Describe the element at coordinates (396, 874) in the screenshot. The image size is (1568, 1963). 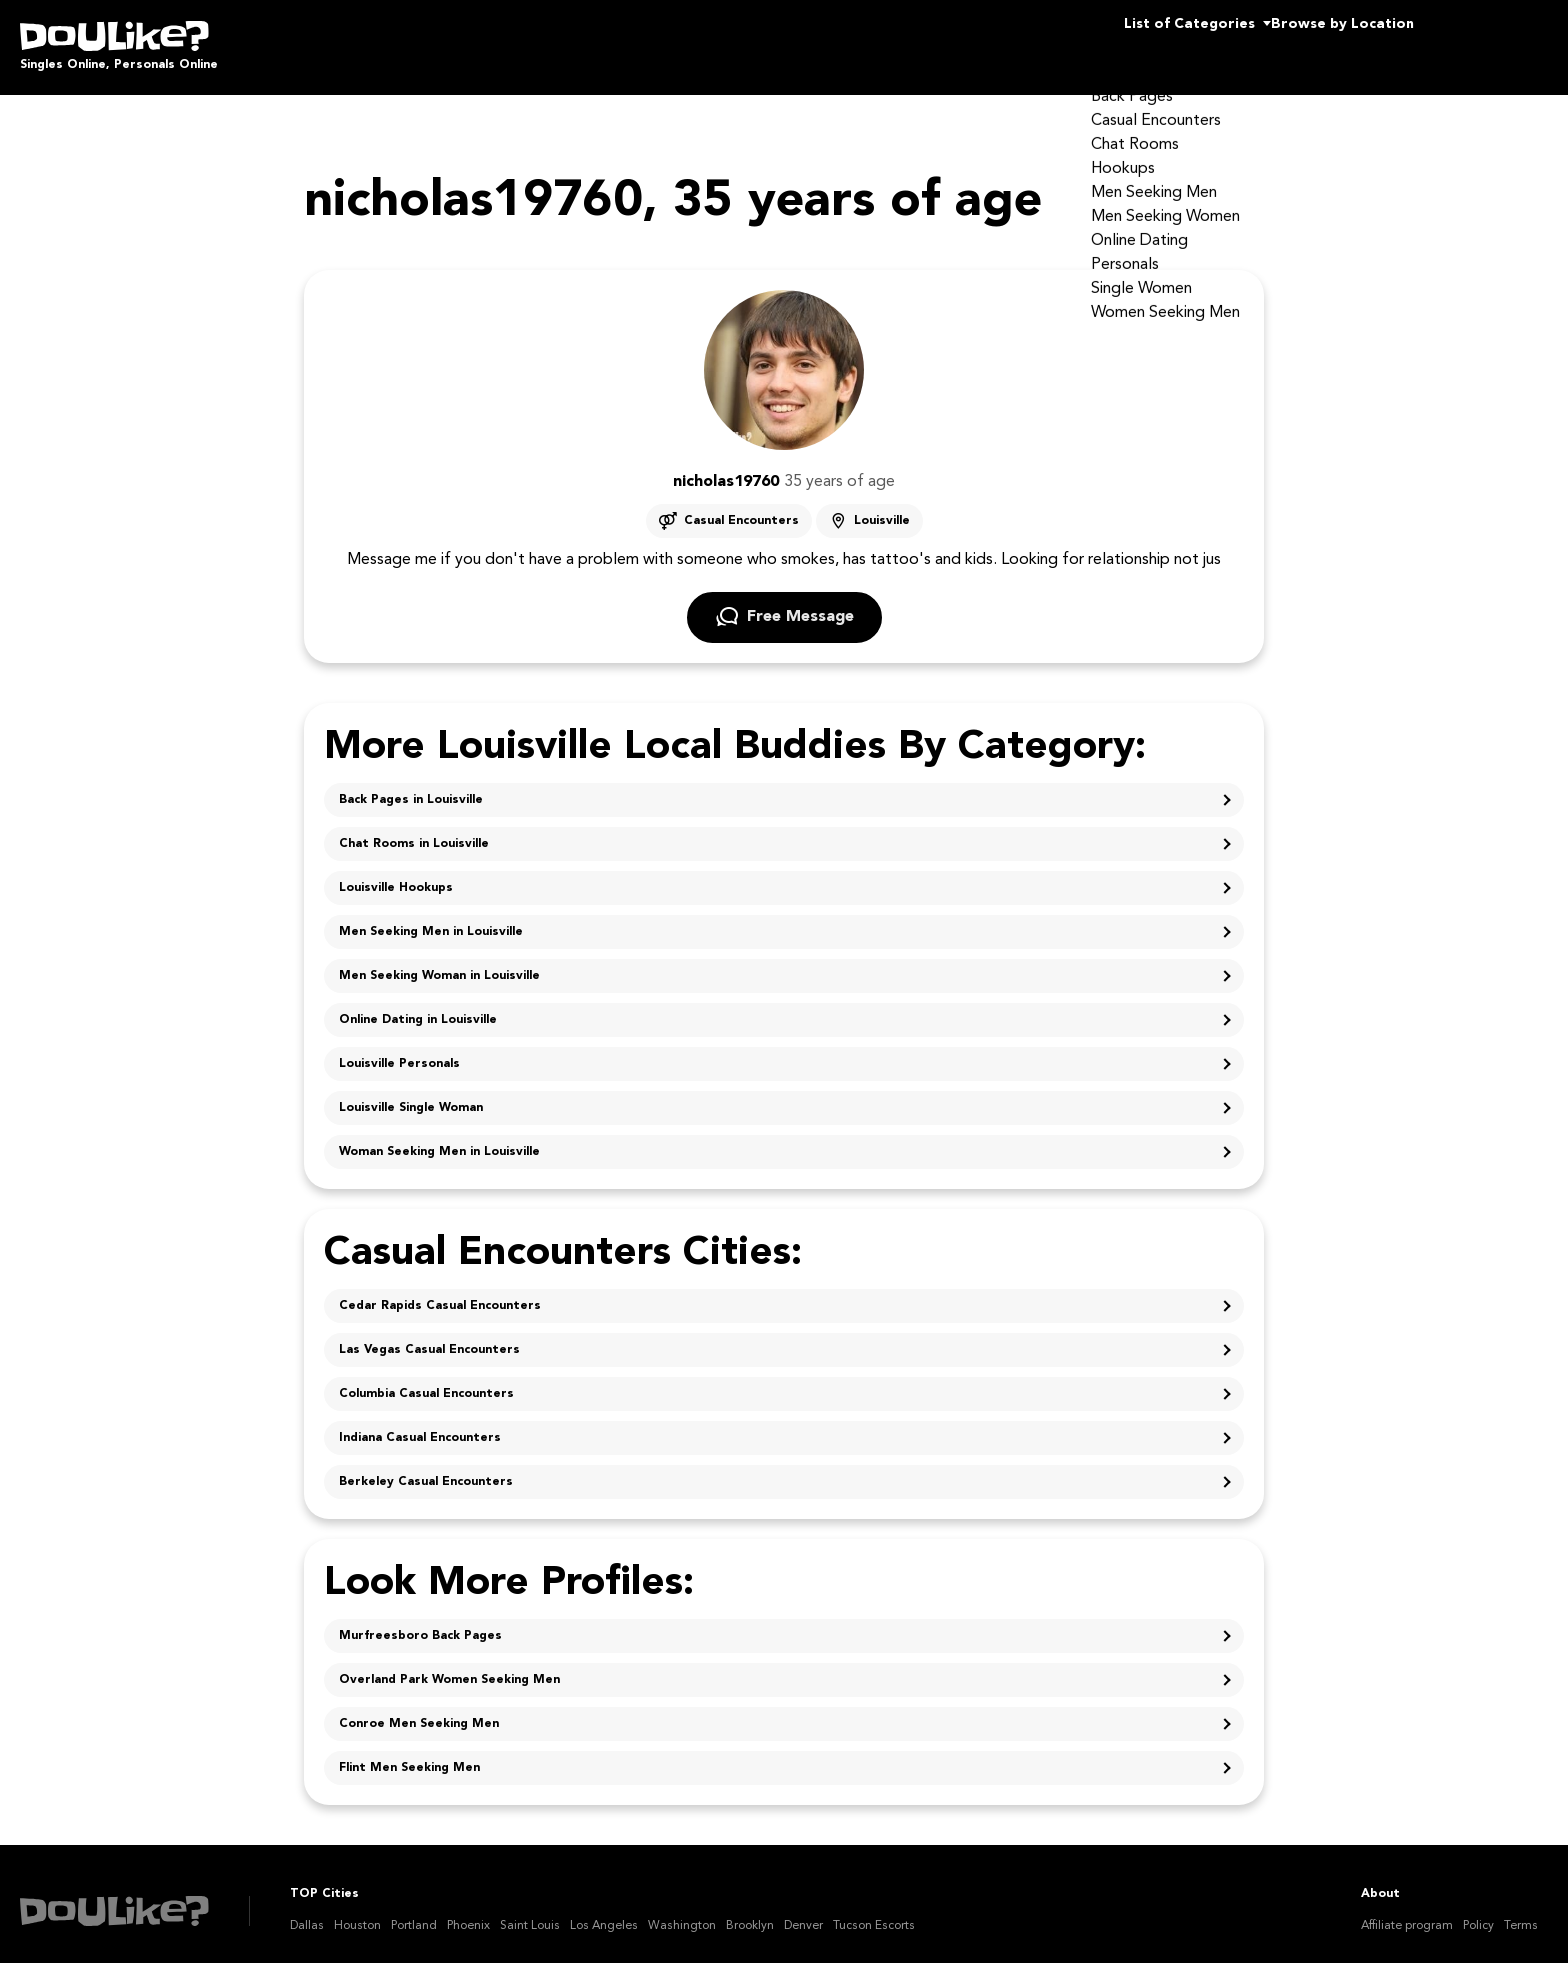
I see `Louisville Hookups` at that location.